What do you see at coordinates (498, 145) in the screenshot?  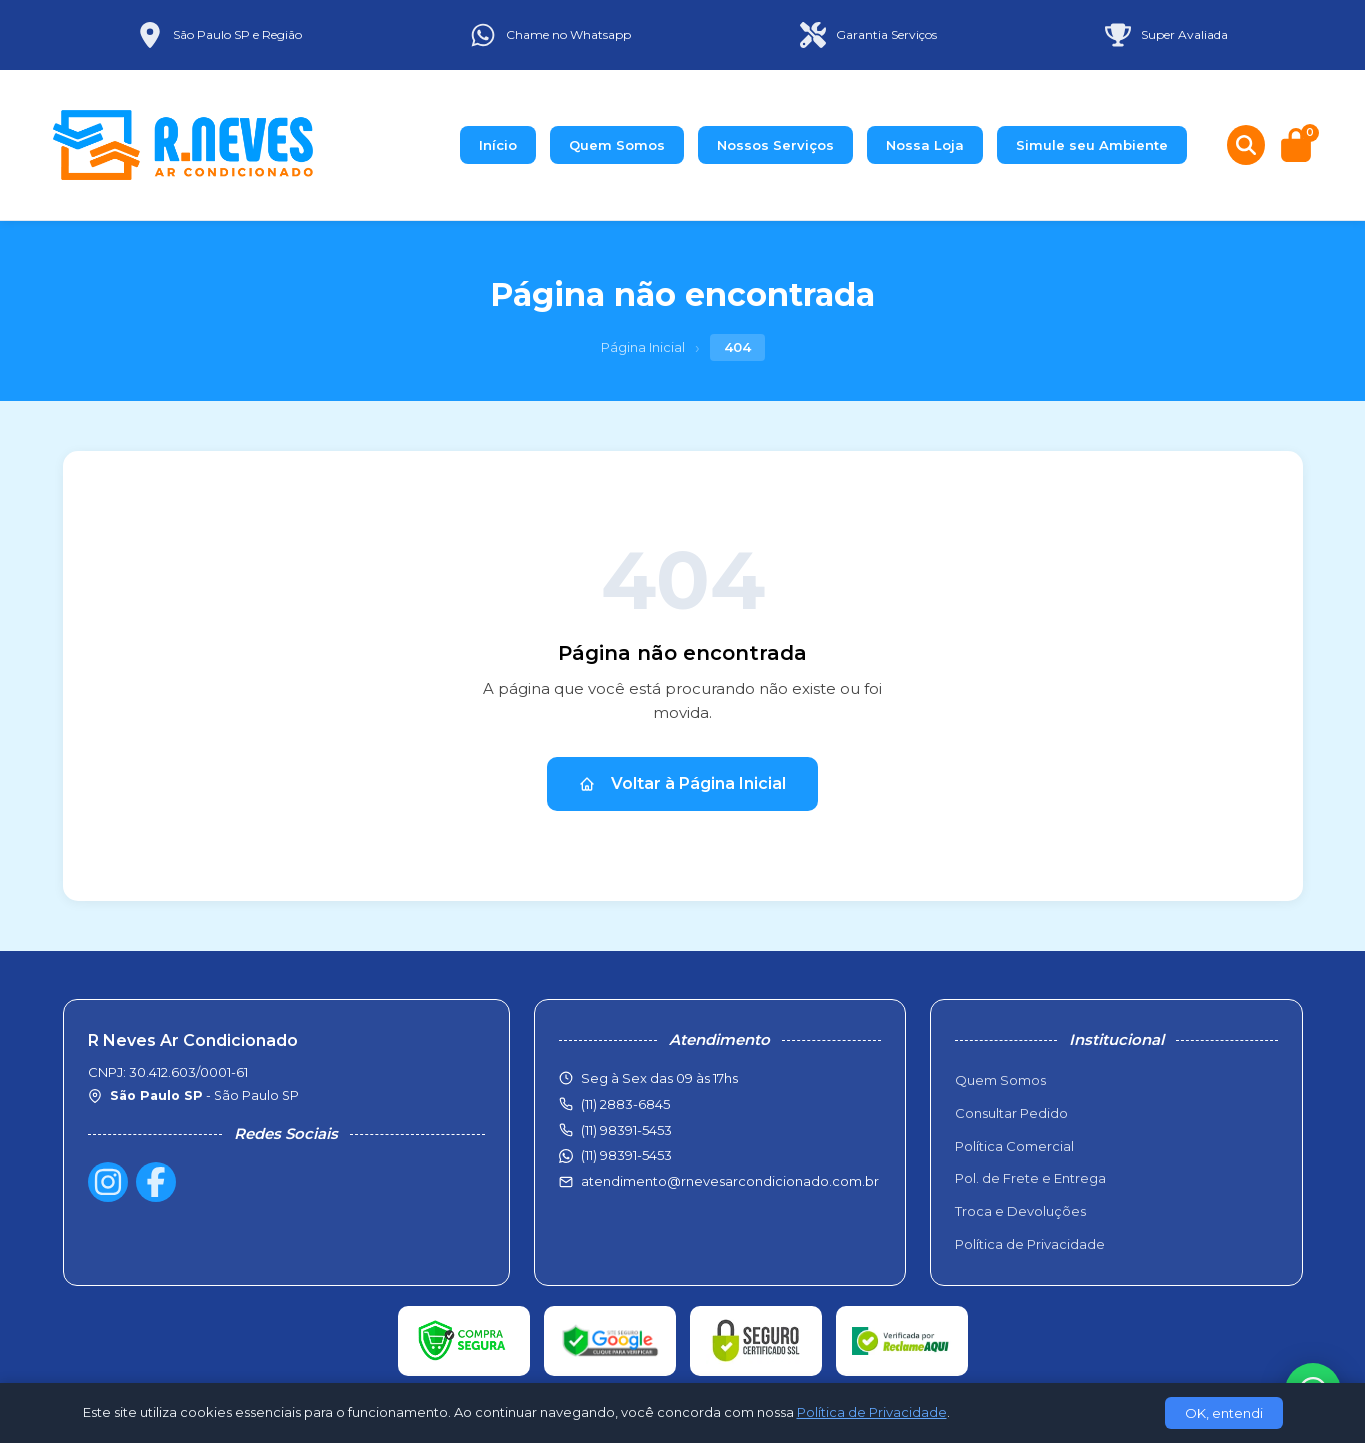 I see `Início` at bounding box center [498, 145].